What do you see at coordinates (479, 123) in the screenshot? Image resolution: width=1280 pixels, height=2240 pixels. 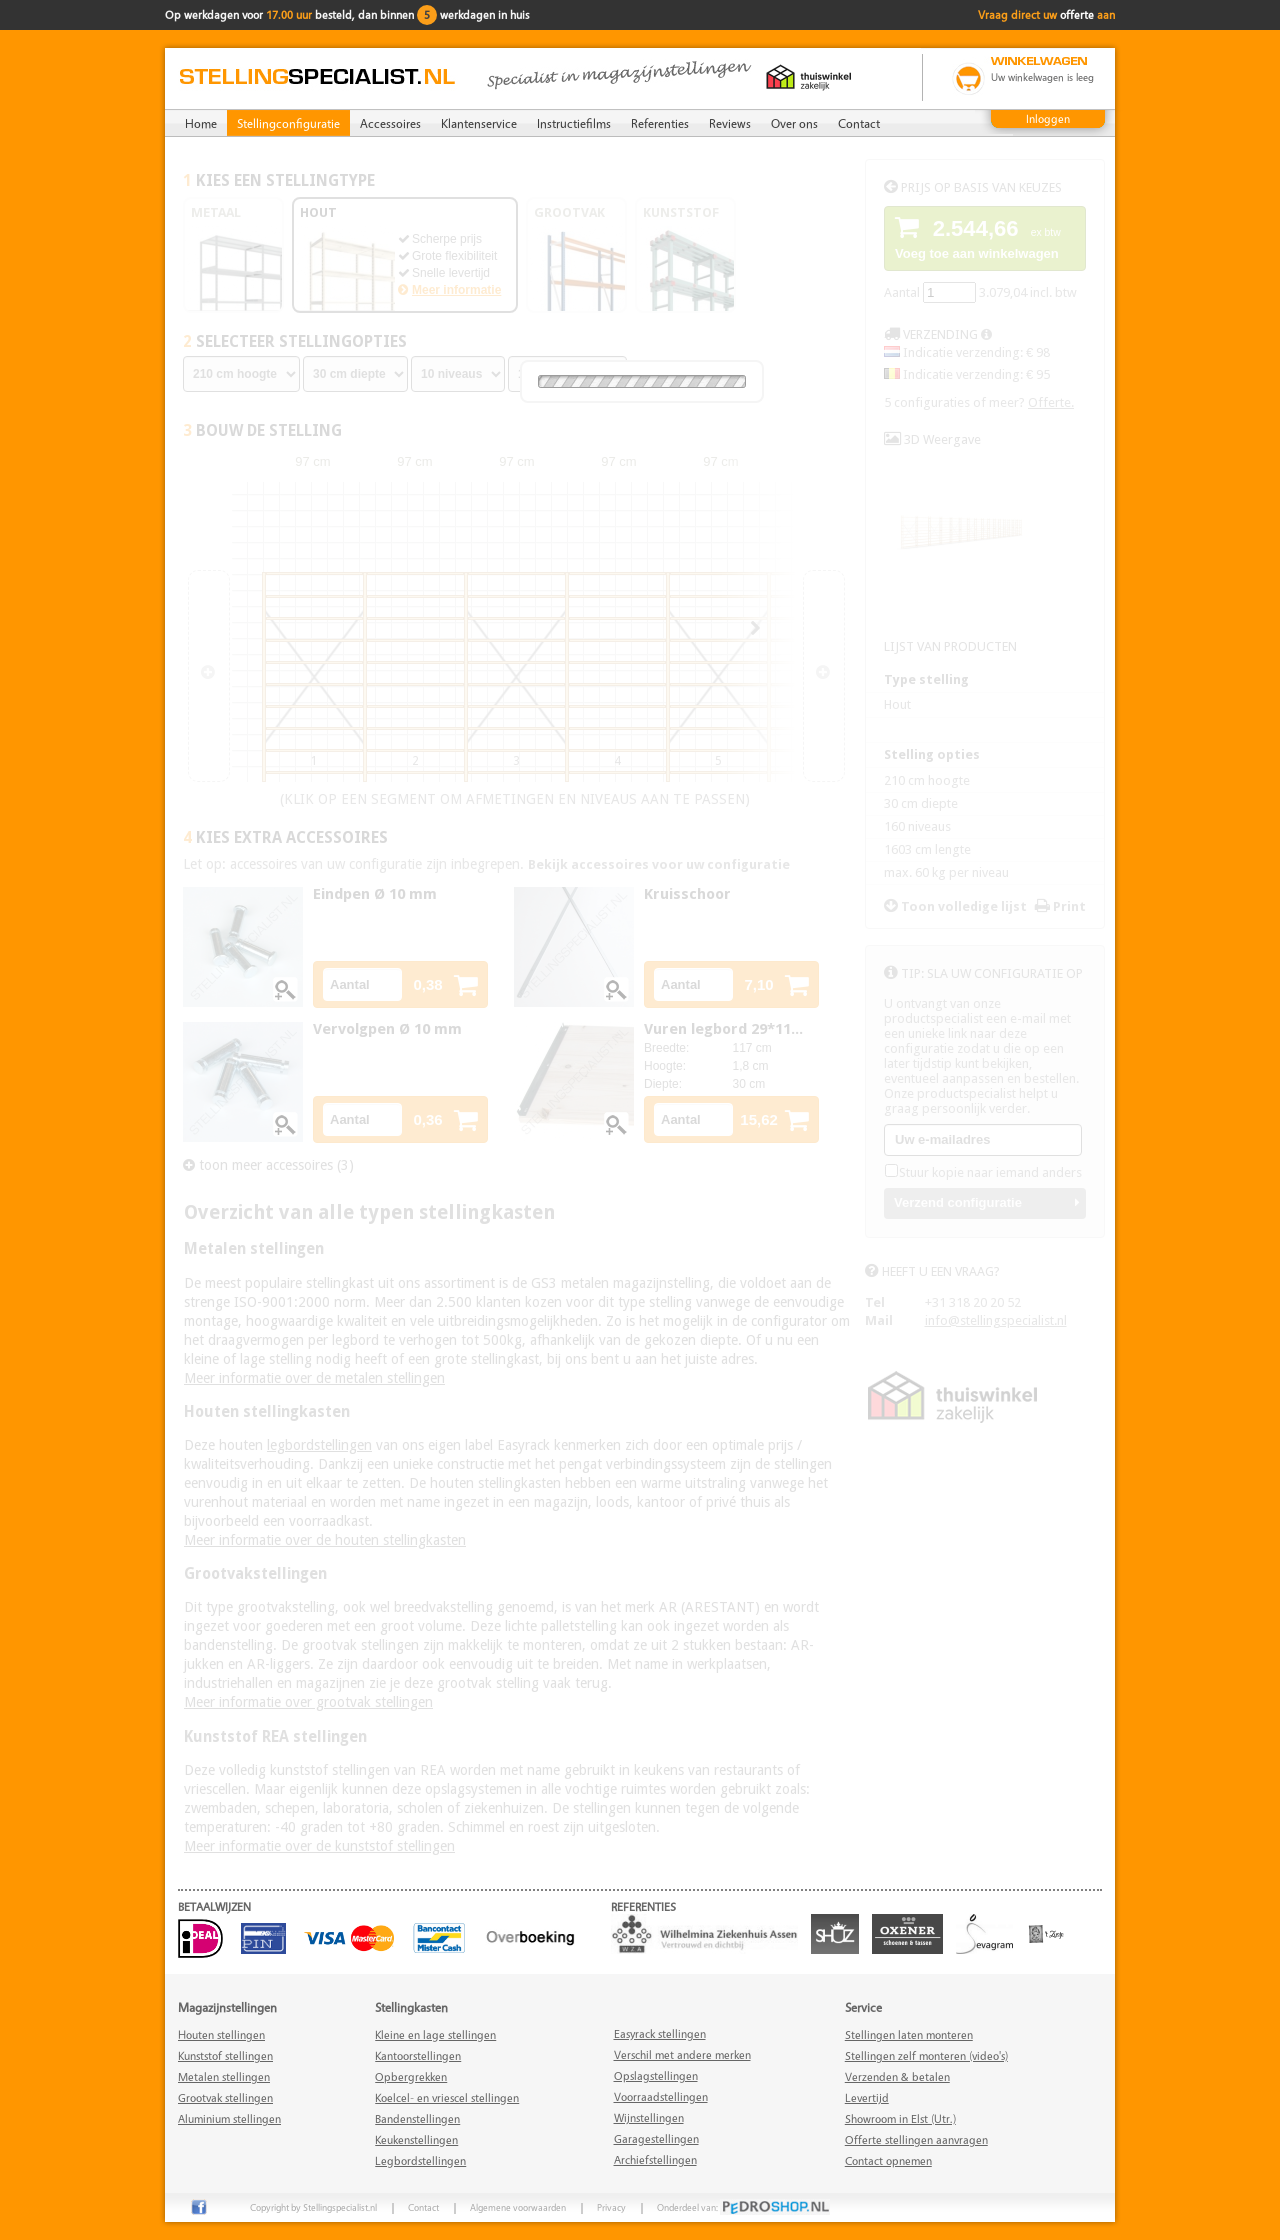 I see `Klantenservice` at bounding box center [479, 123].